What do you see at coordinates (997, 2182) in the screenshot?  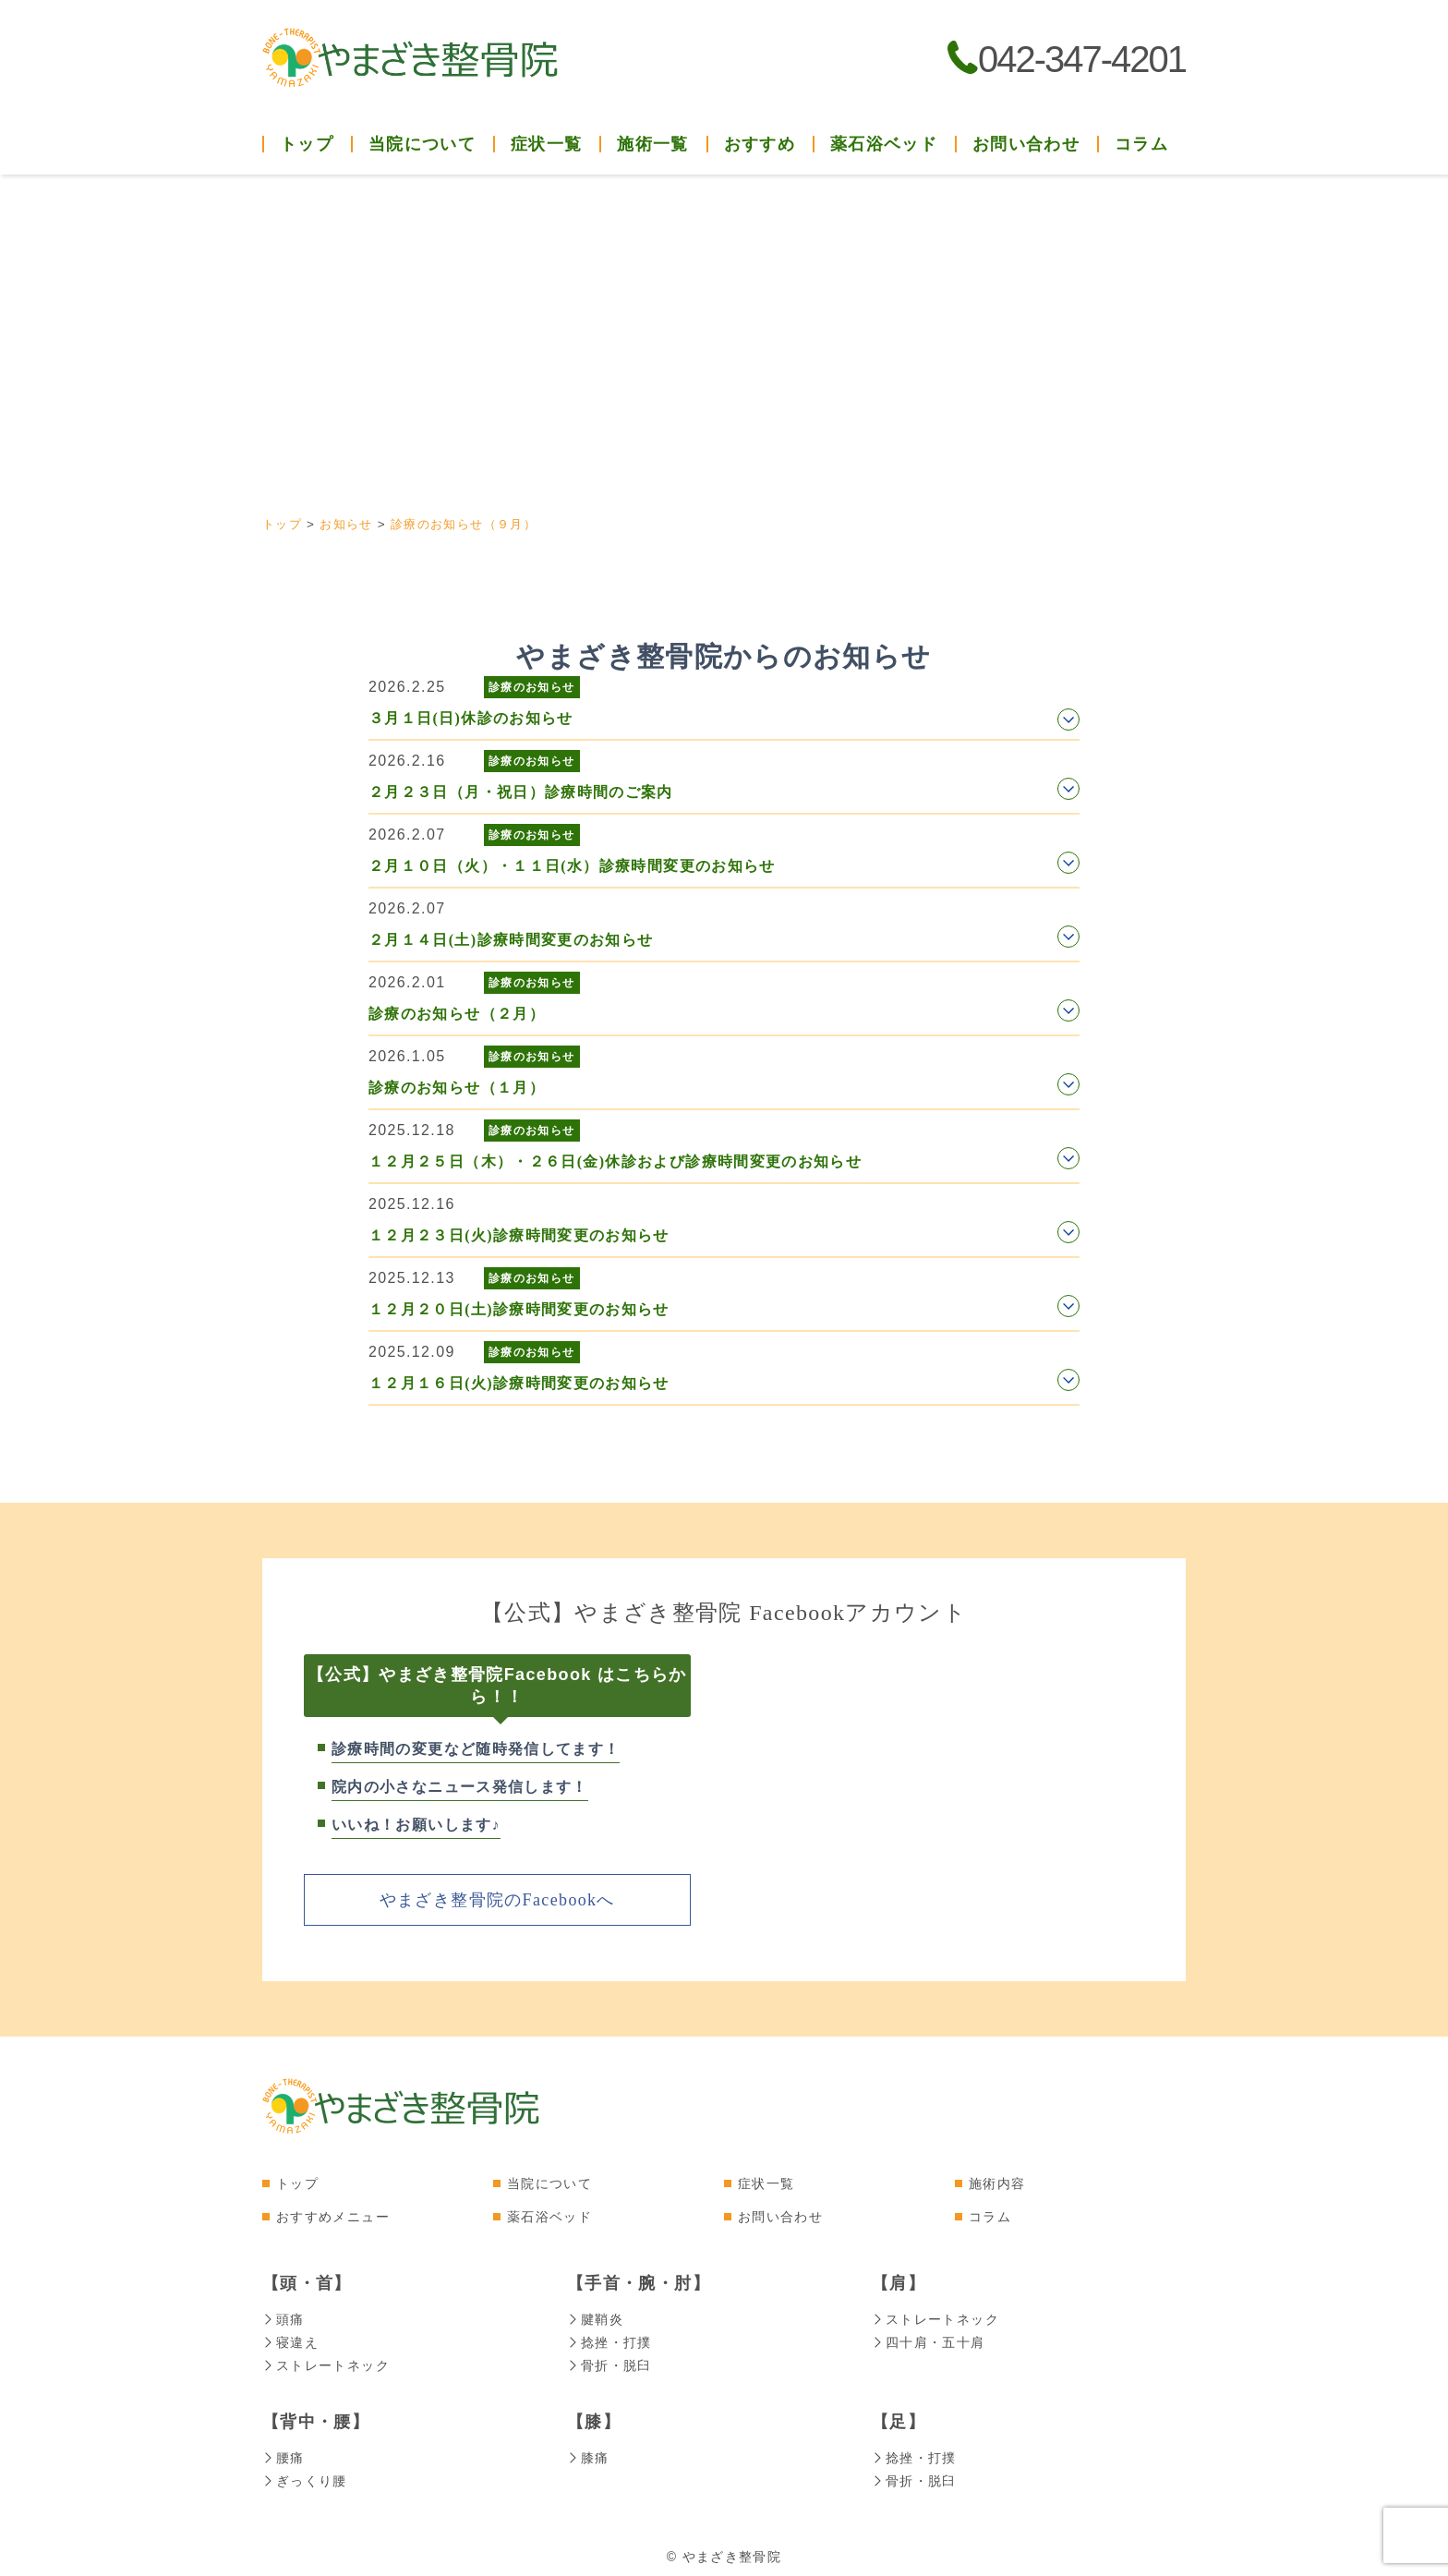 I see `施術内容` at bounding box center [997, 2182].